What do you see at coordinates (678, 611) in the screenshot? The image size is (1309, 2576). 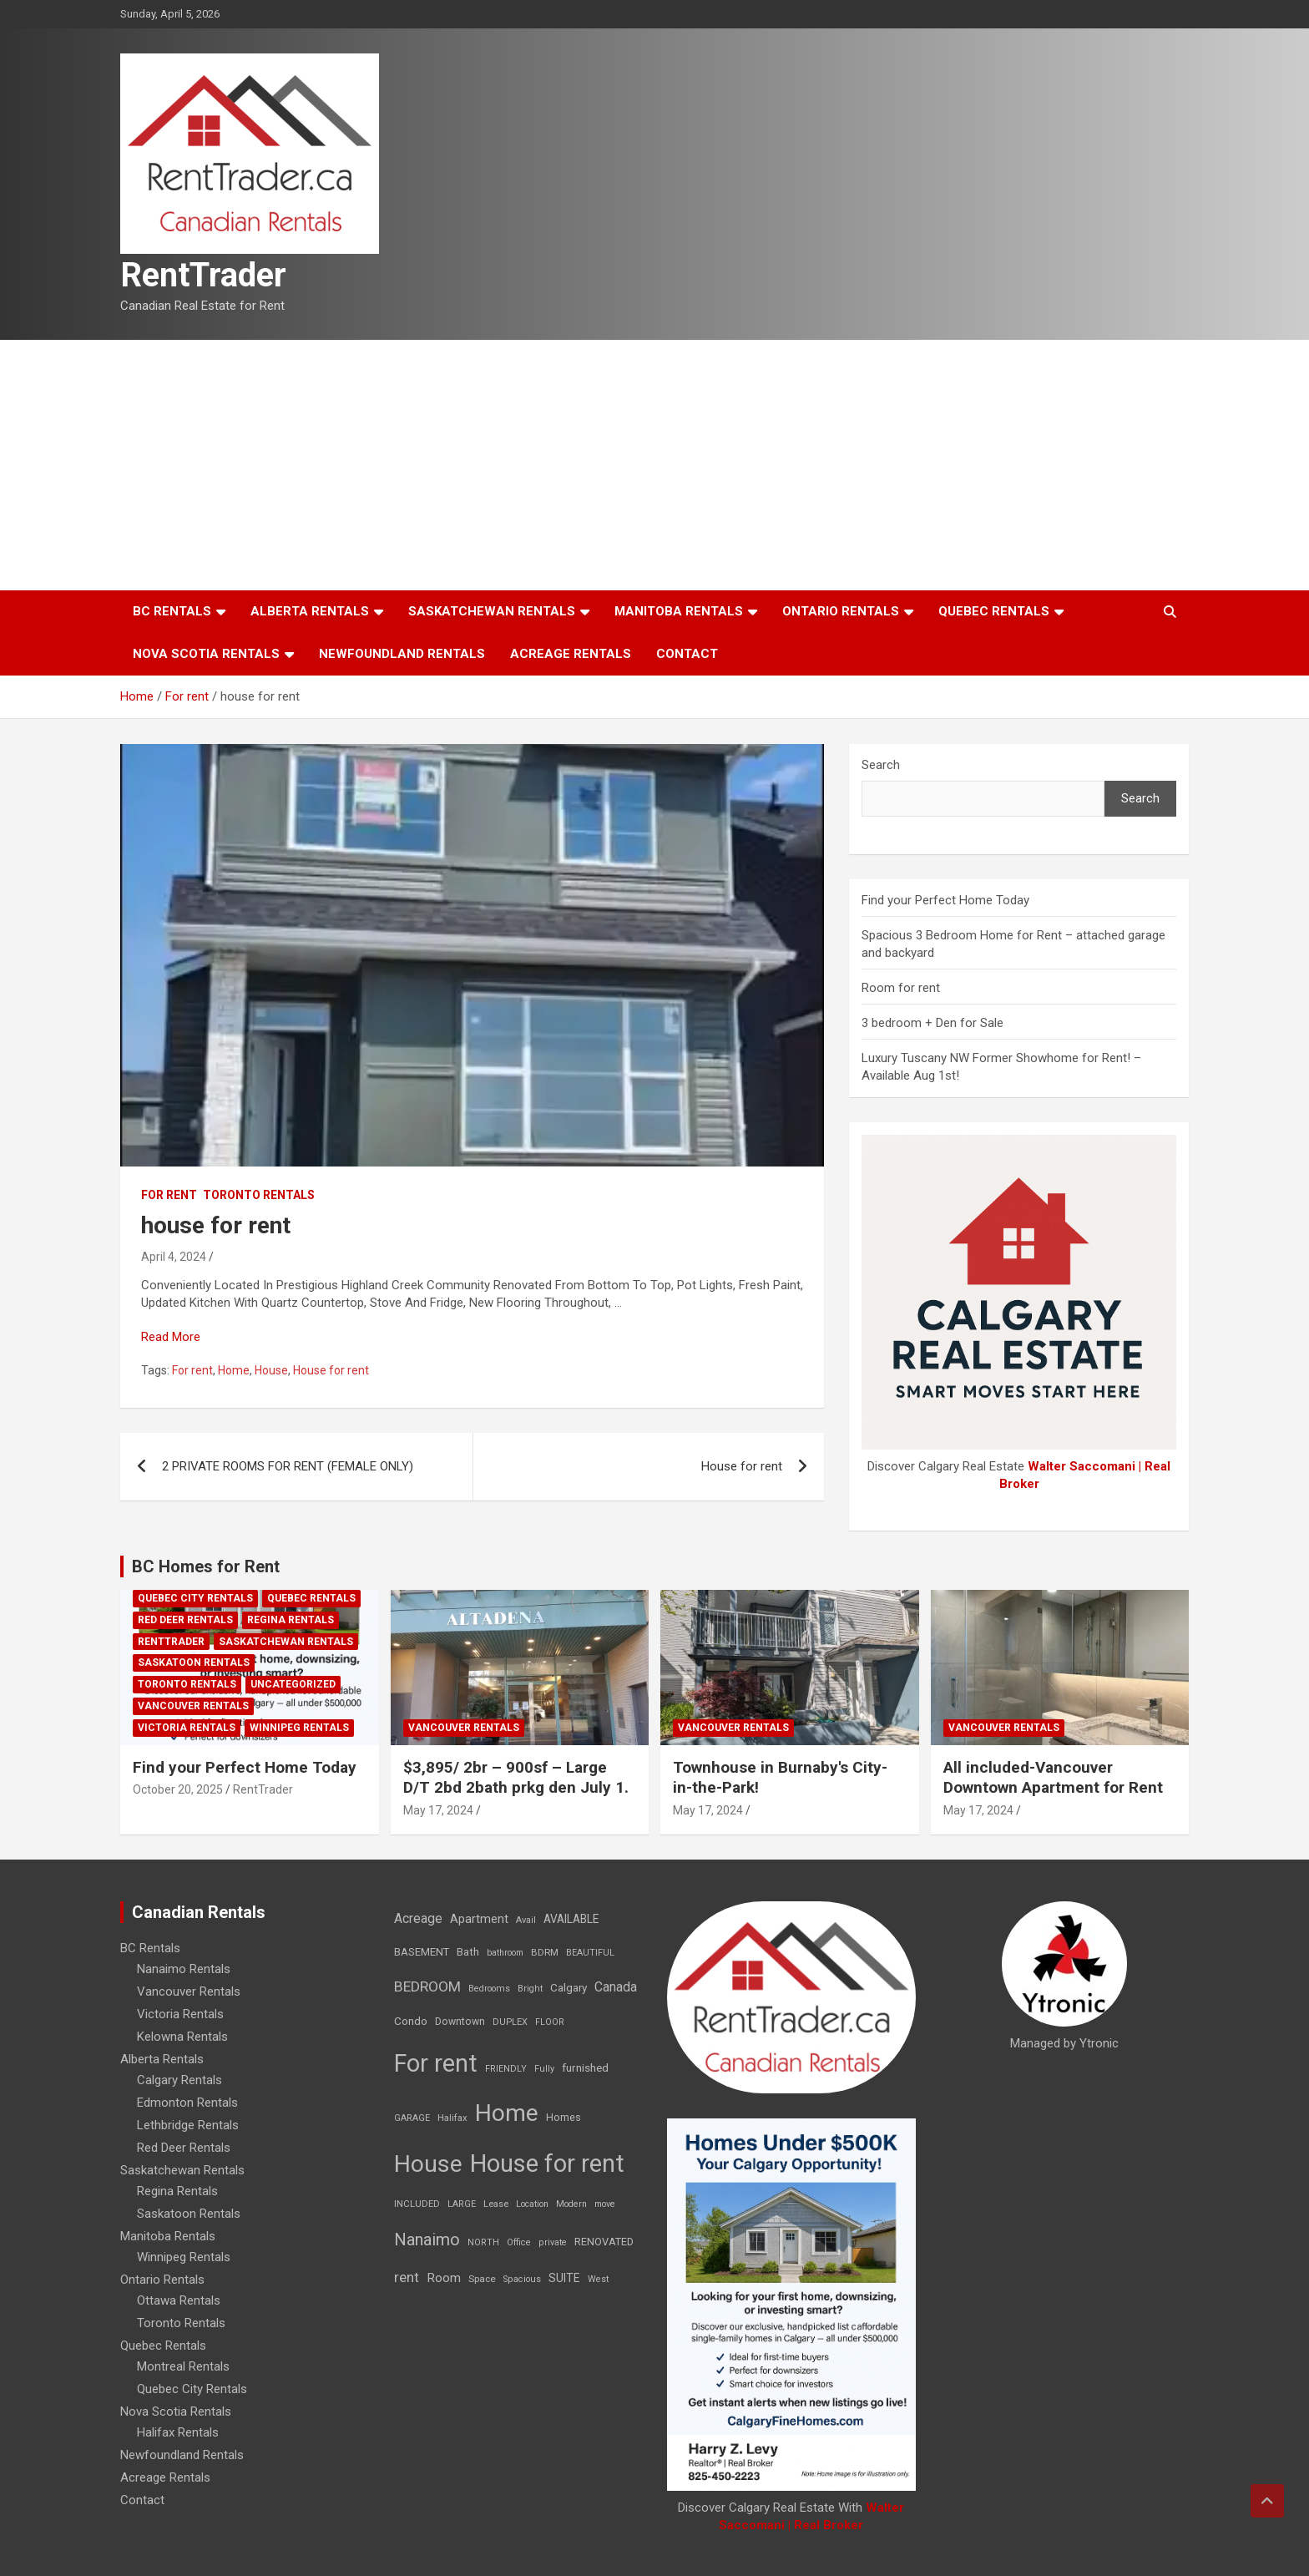 I see `Manitoba Rentals` at bounding box center [678, 611].